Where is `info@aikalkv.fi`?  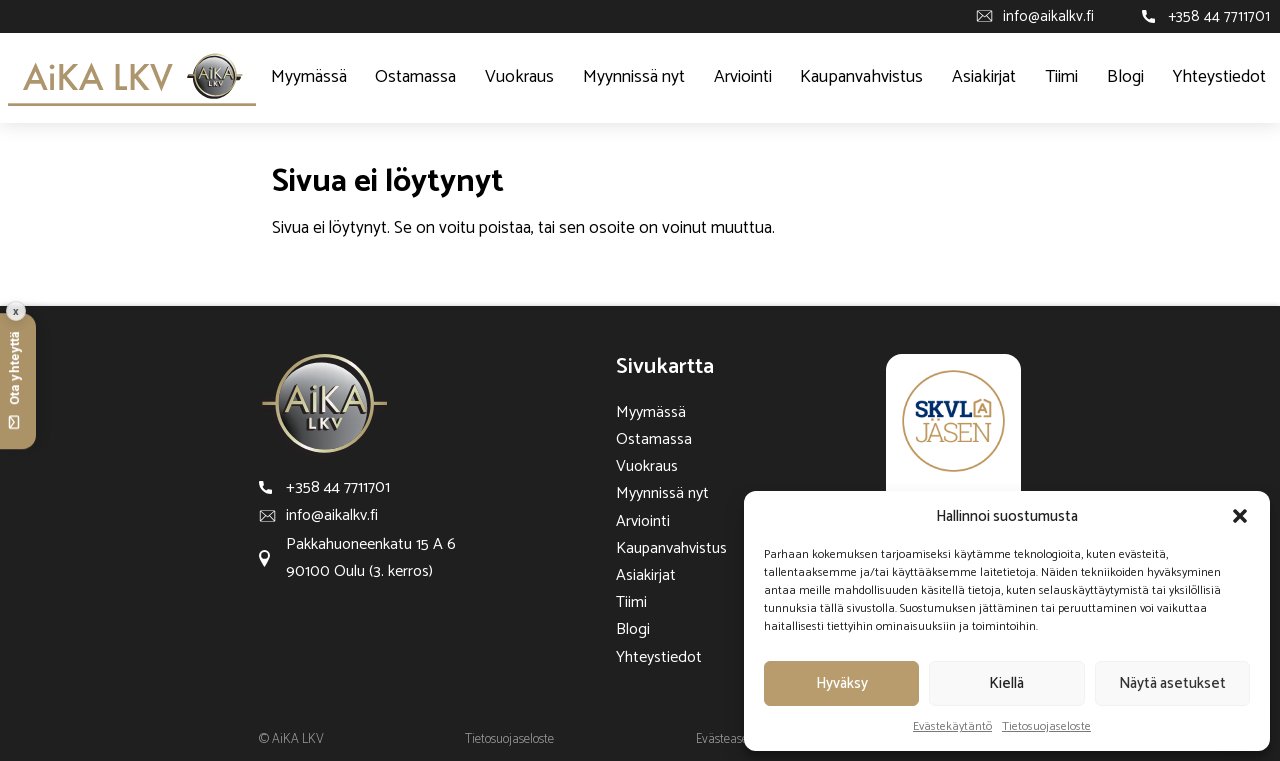
info@aikalkv.fi is located at coordinates (1048, 16).